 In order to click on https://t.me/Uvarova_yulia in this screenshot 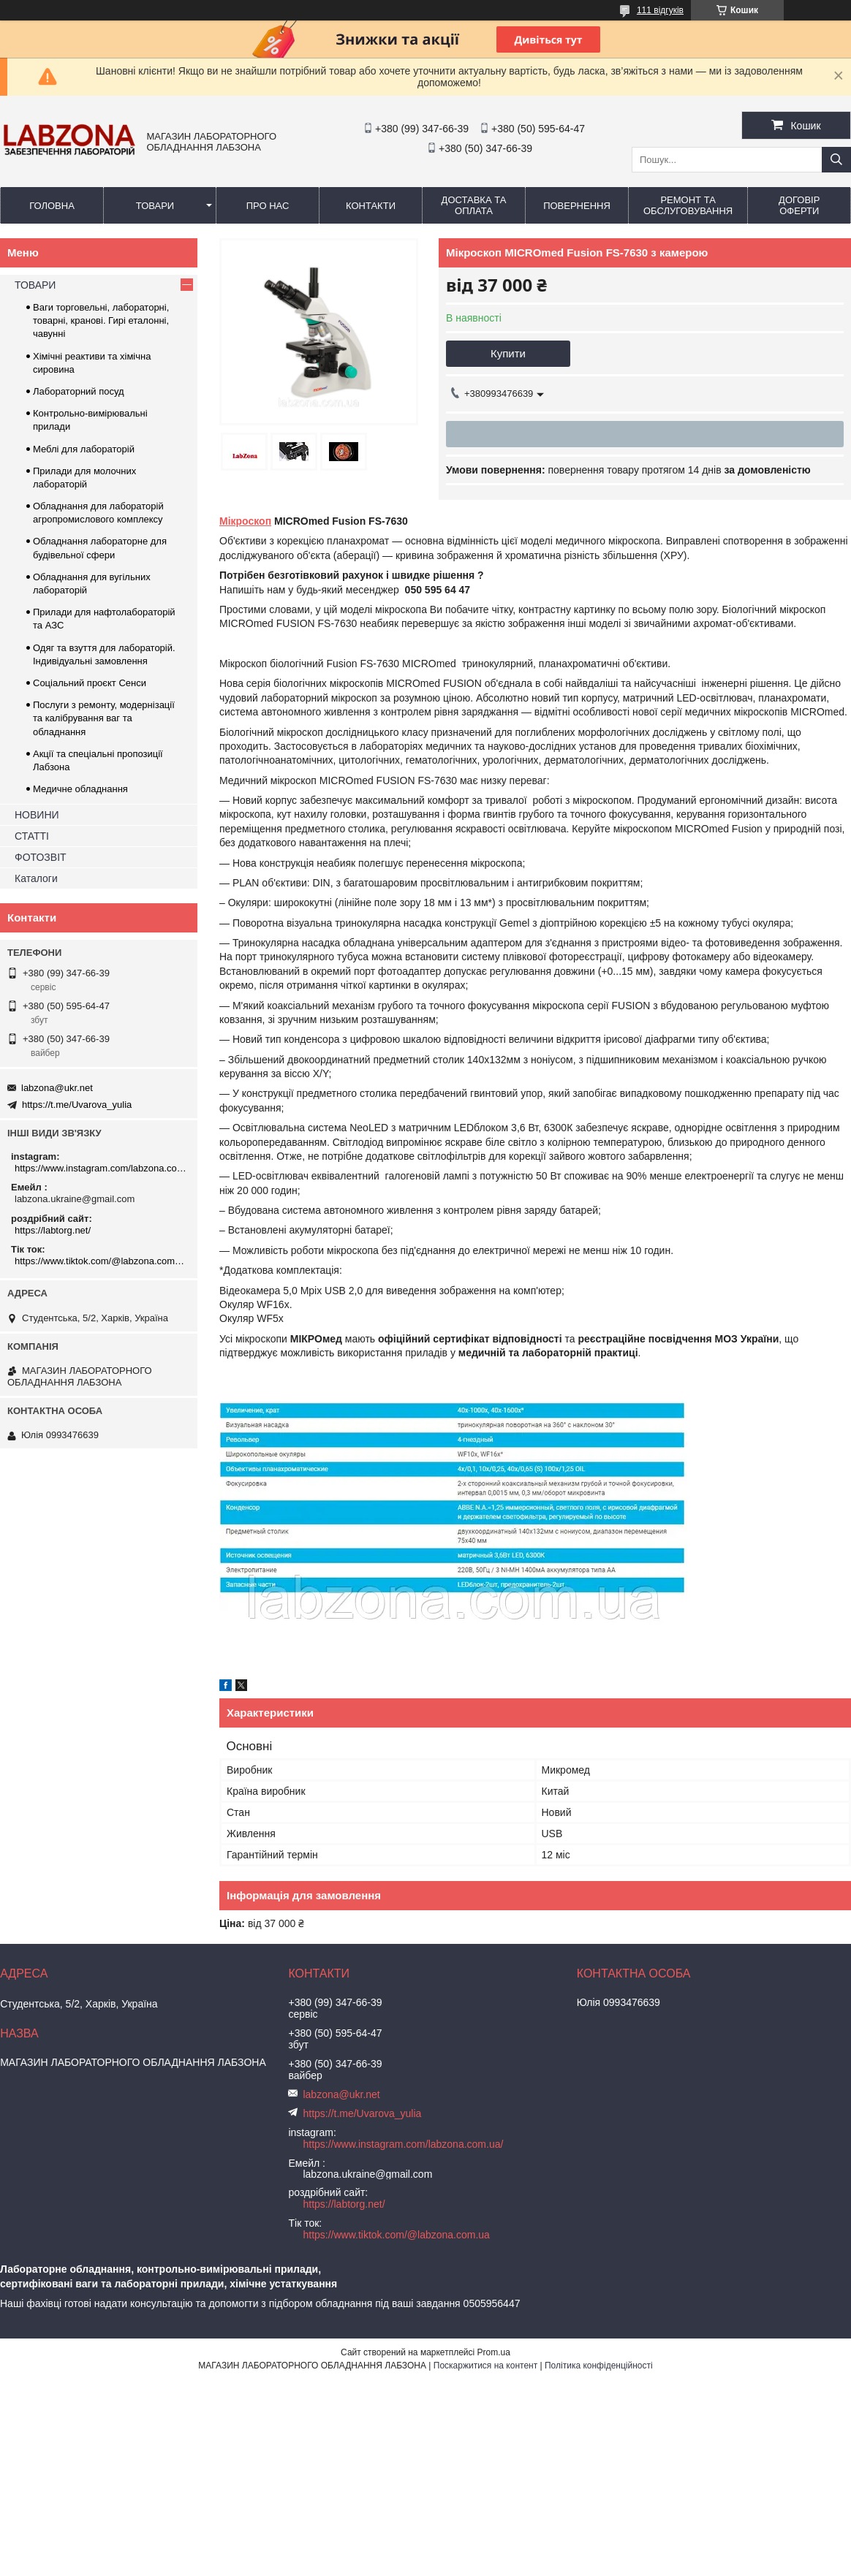, I will do `click(77, 1104)`.